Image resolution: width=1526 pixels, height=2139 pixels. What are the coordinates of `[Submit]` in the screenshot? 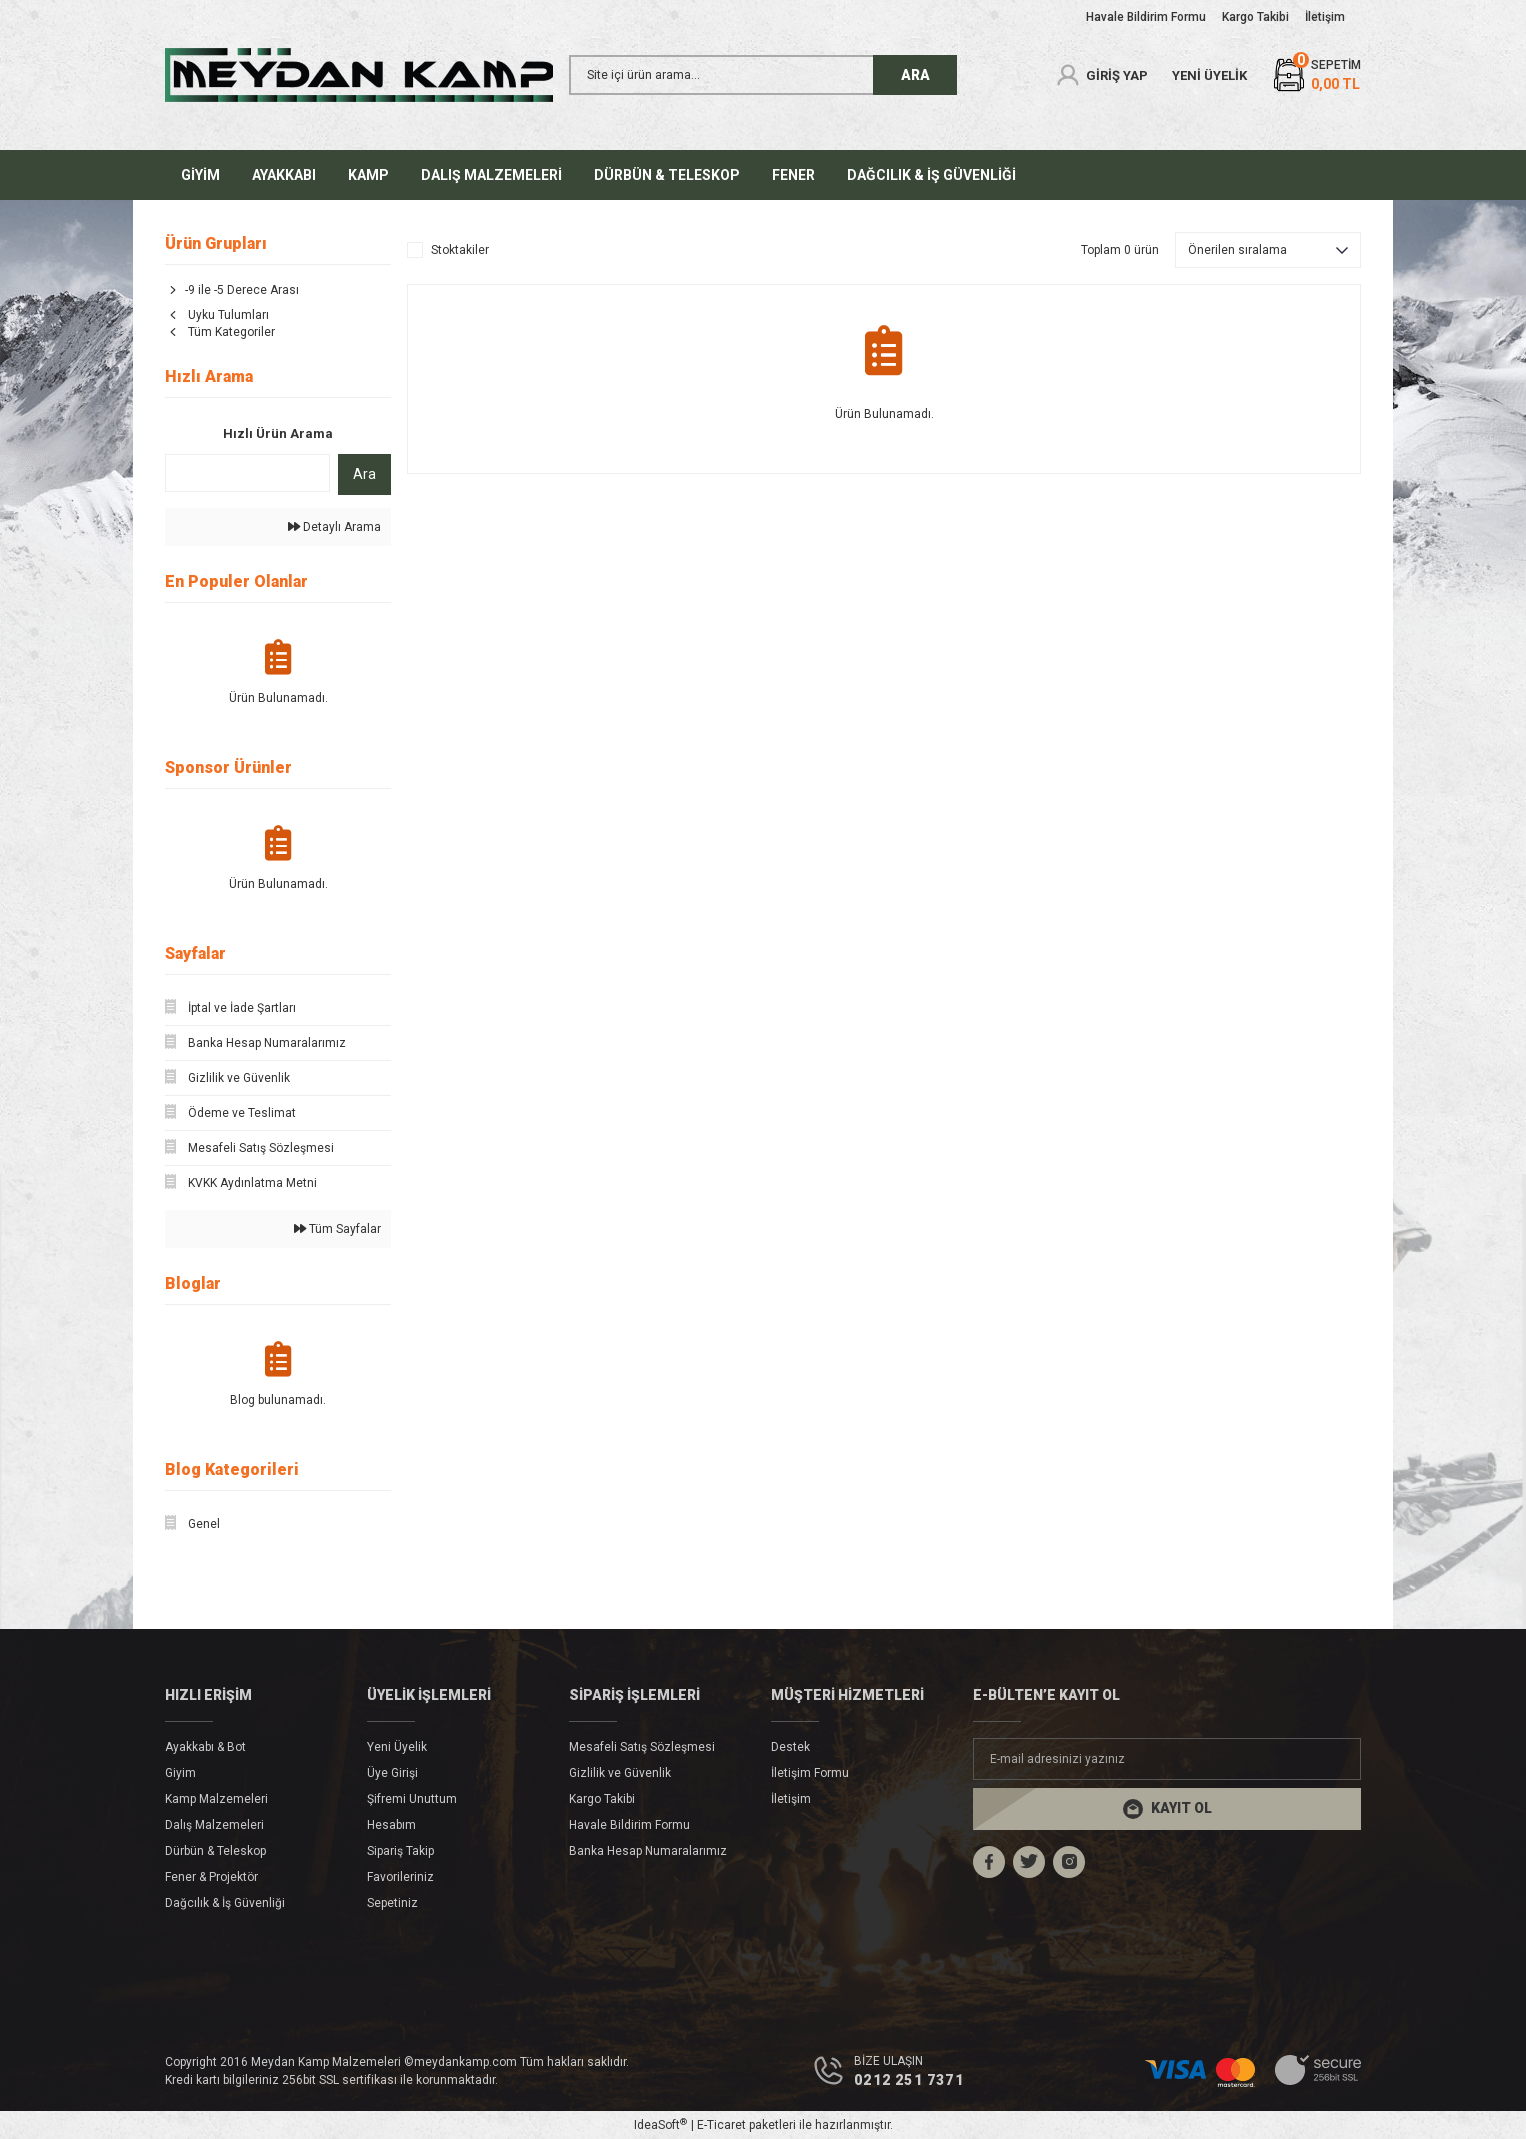 It's located at (1167, 1809).